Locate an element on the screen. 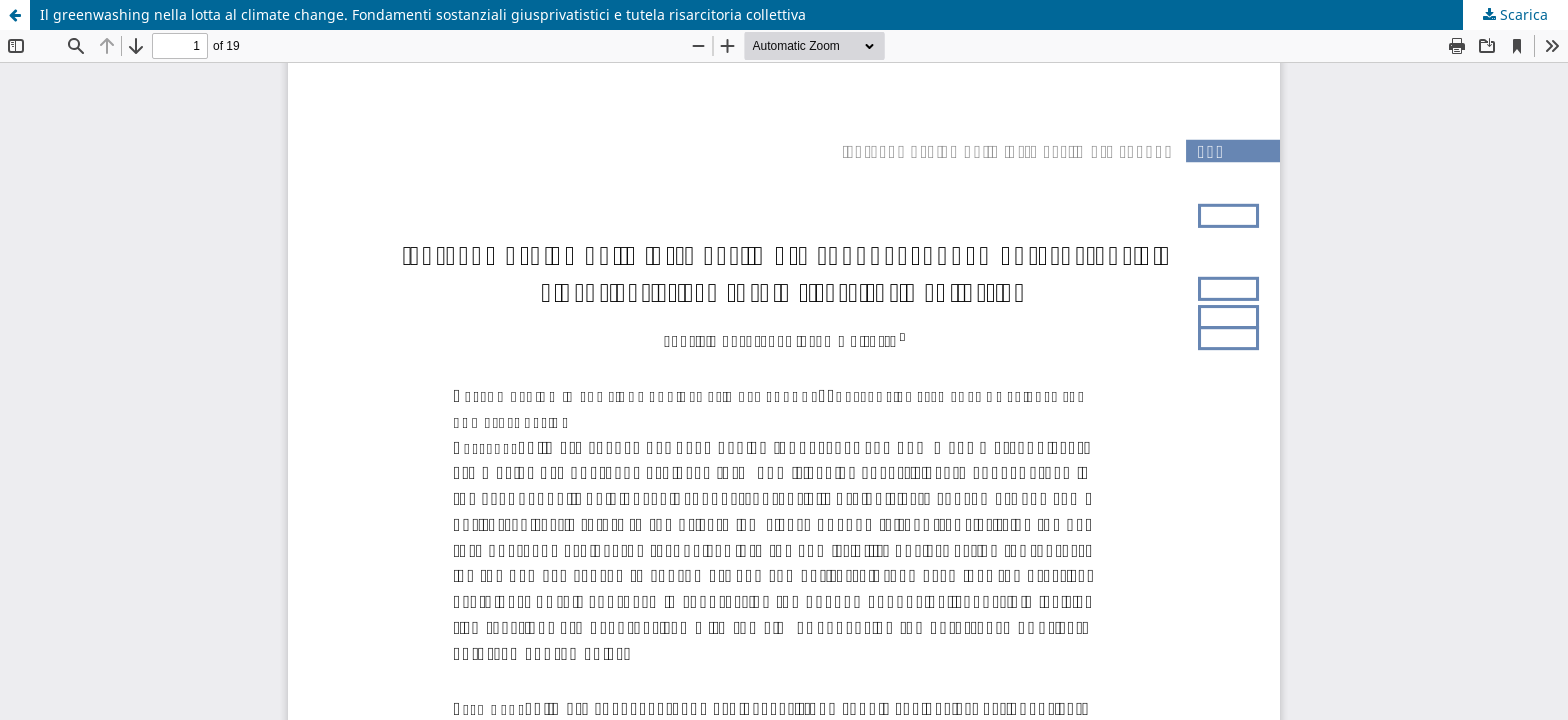 The image size is (1568, 720). Il greenwashing nella lotta al climate change. Fondamenti sostanziali giusprivatistici e tutela risarcitoria collettiva is located at coordinates (423, 14).